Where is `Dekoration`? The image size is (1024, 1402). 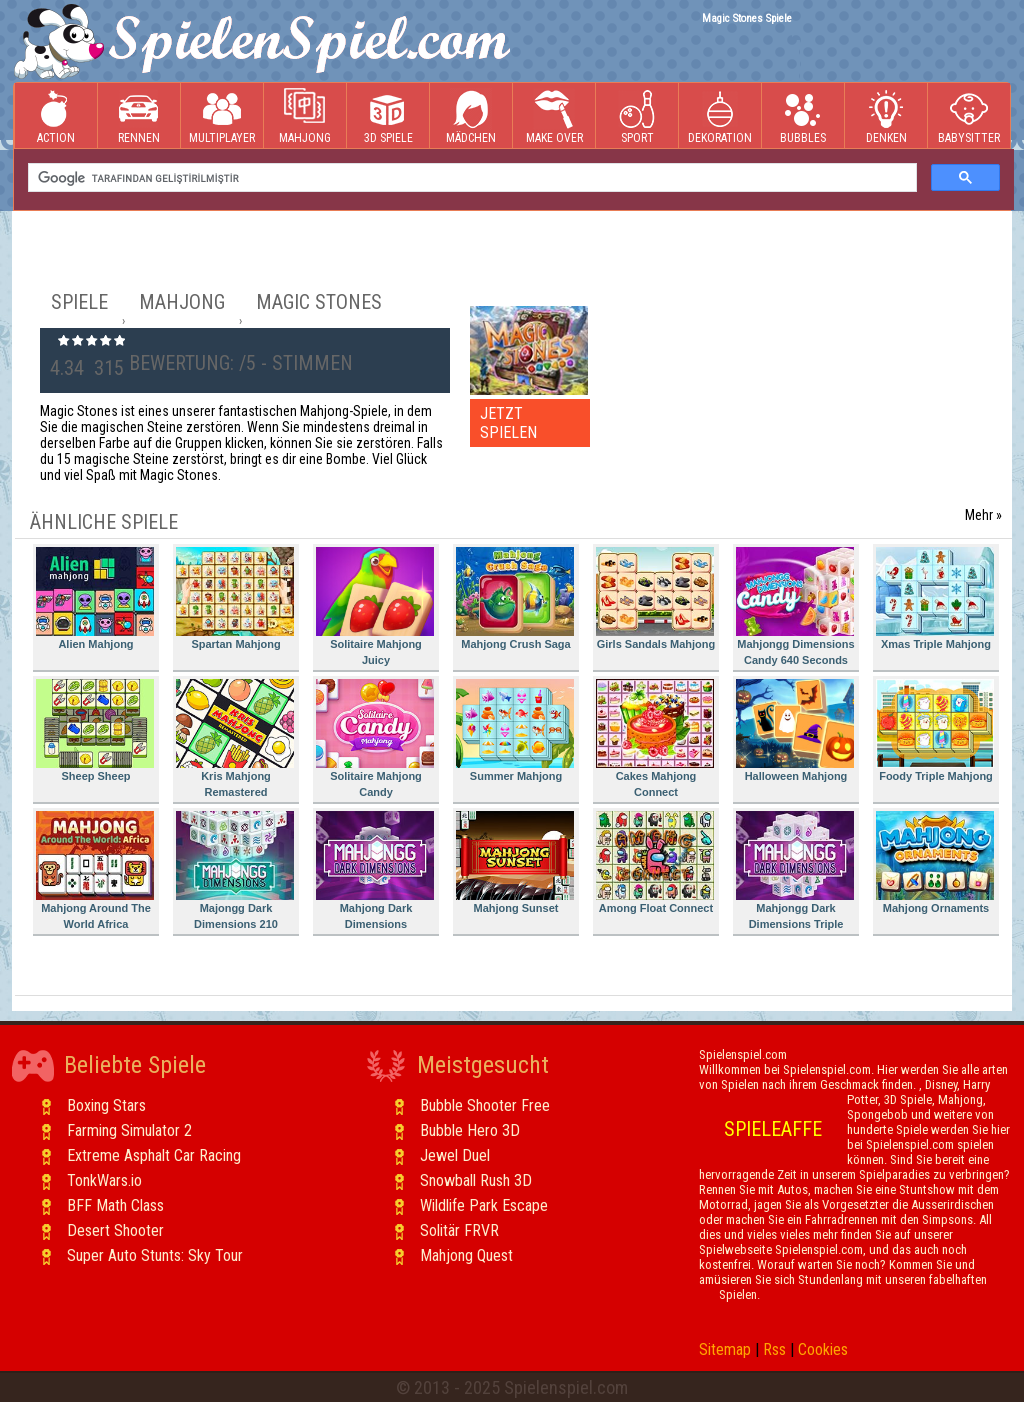 Dekoration is located at coordinates (720, 116).